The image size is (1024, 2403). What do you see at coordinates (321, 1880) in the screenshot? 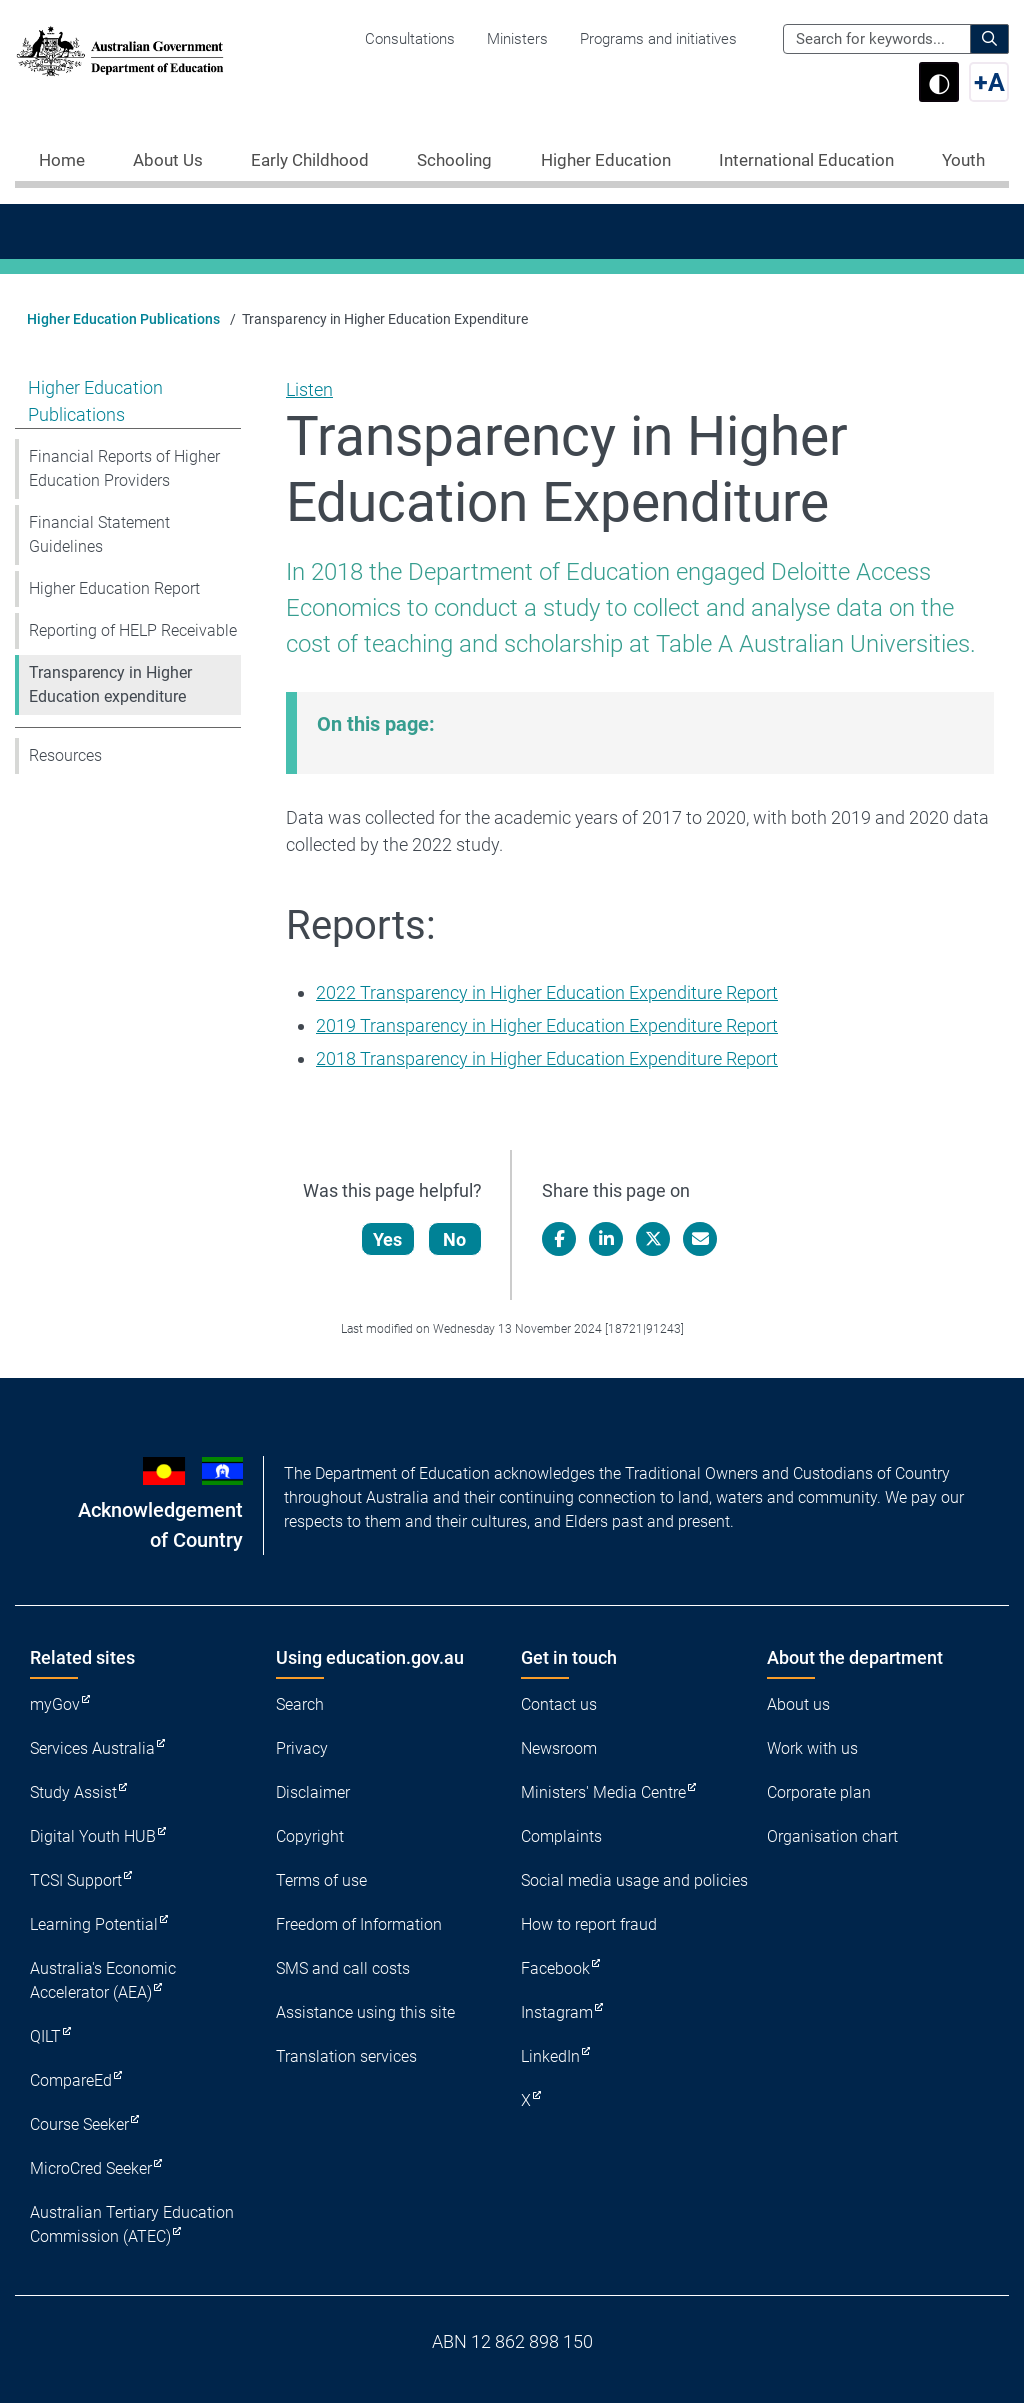
I see `Terms of use` at bounding box center [321, 1880].